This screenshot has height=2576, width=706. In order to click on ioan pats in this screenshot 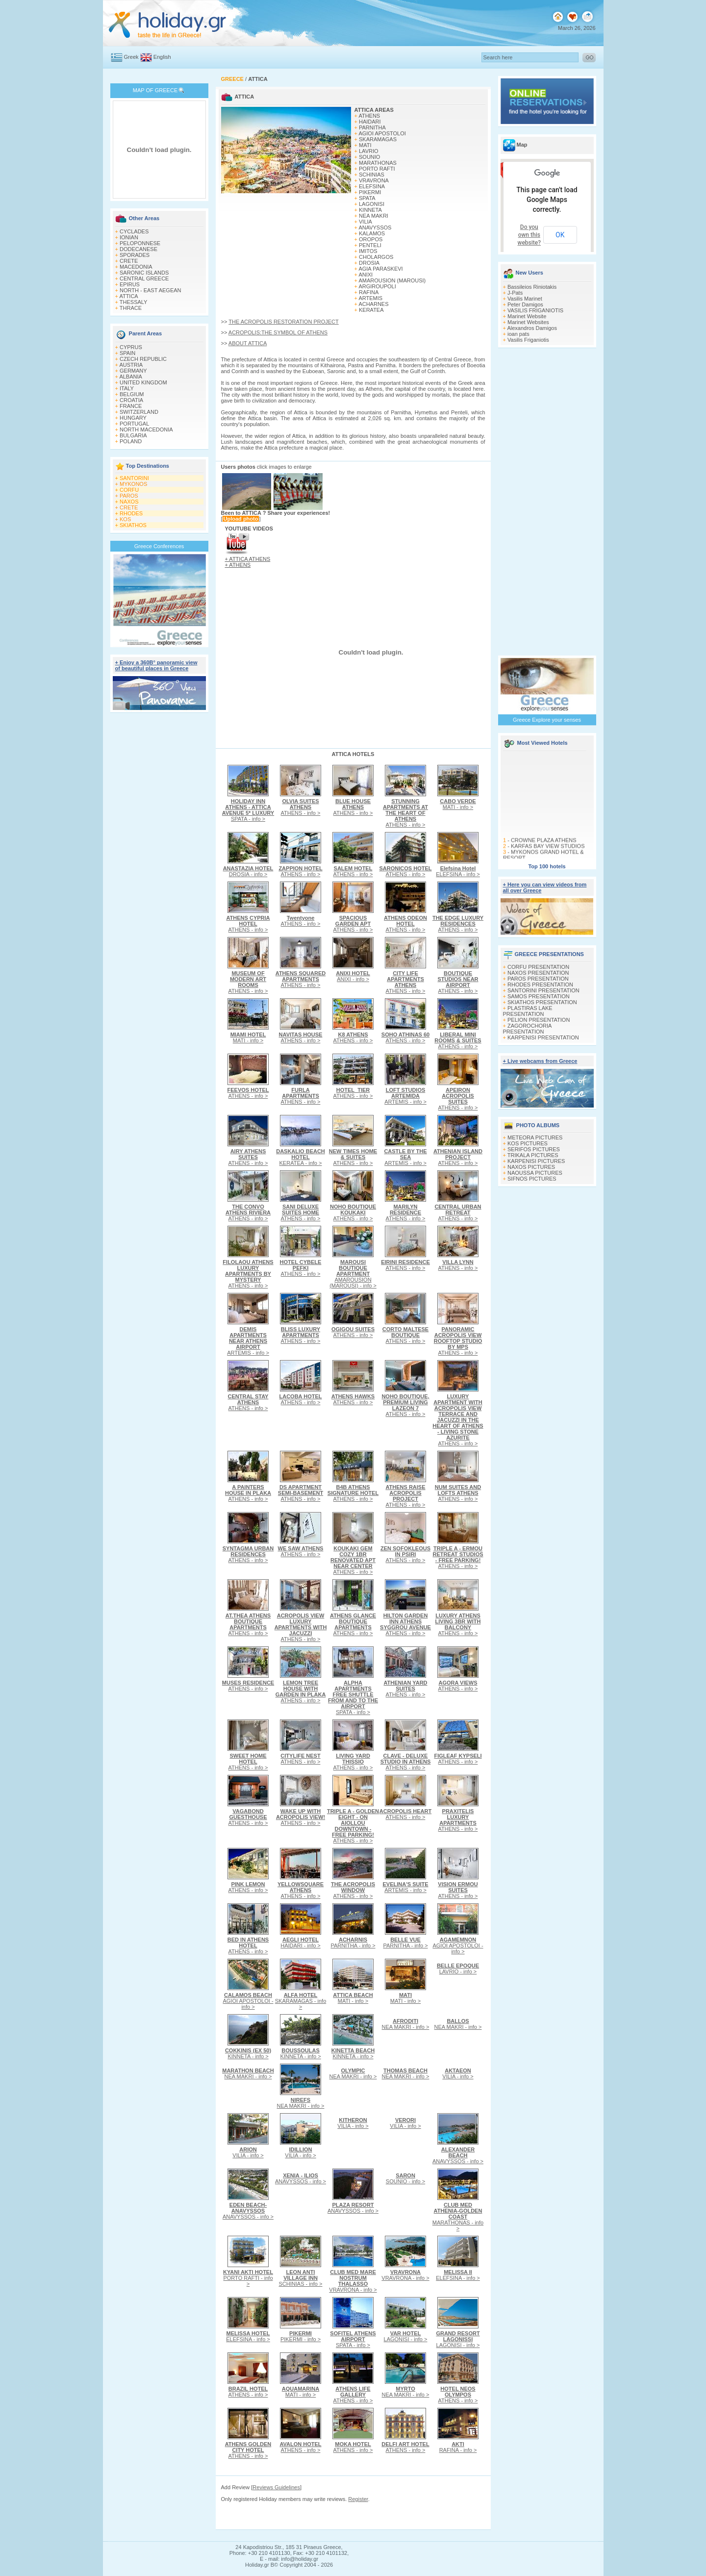, I will do `click(518, 334)`.